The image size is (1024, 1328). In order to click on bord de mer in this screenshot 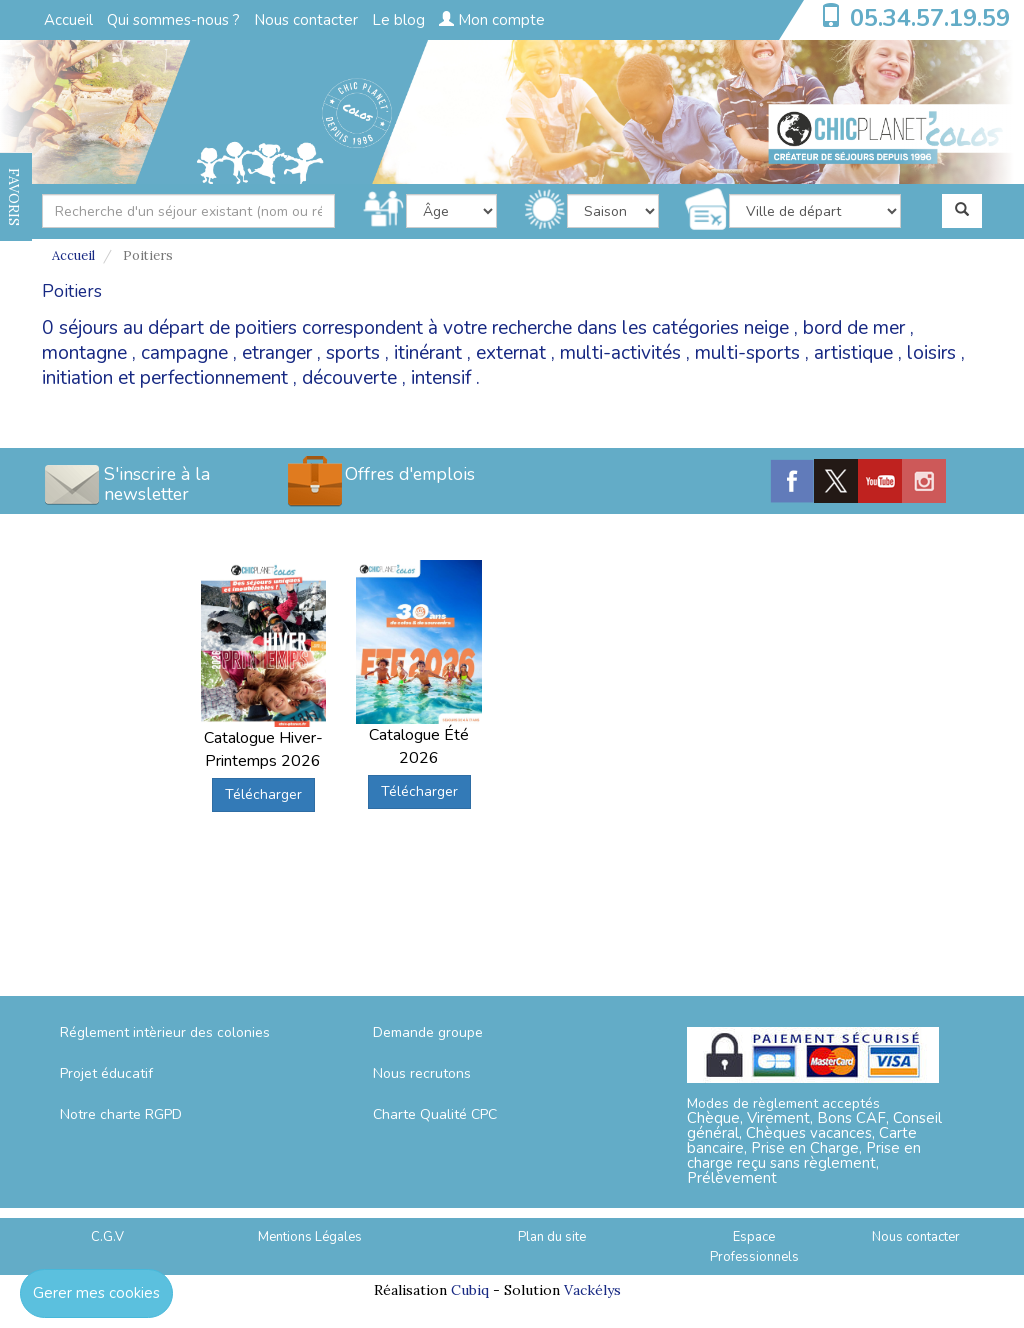, I will do `click(854, 328)`.